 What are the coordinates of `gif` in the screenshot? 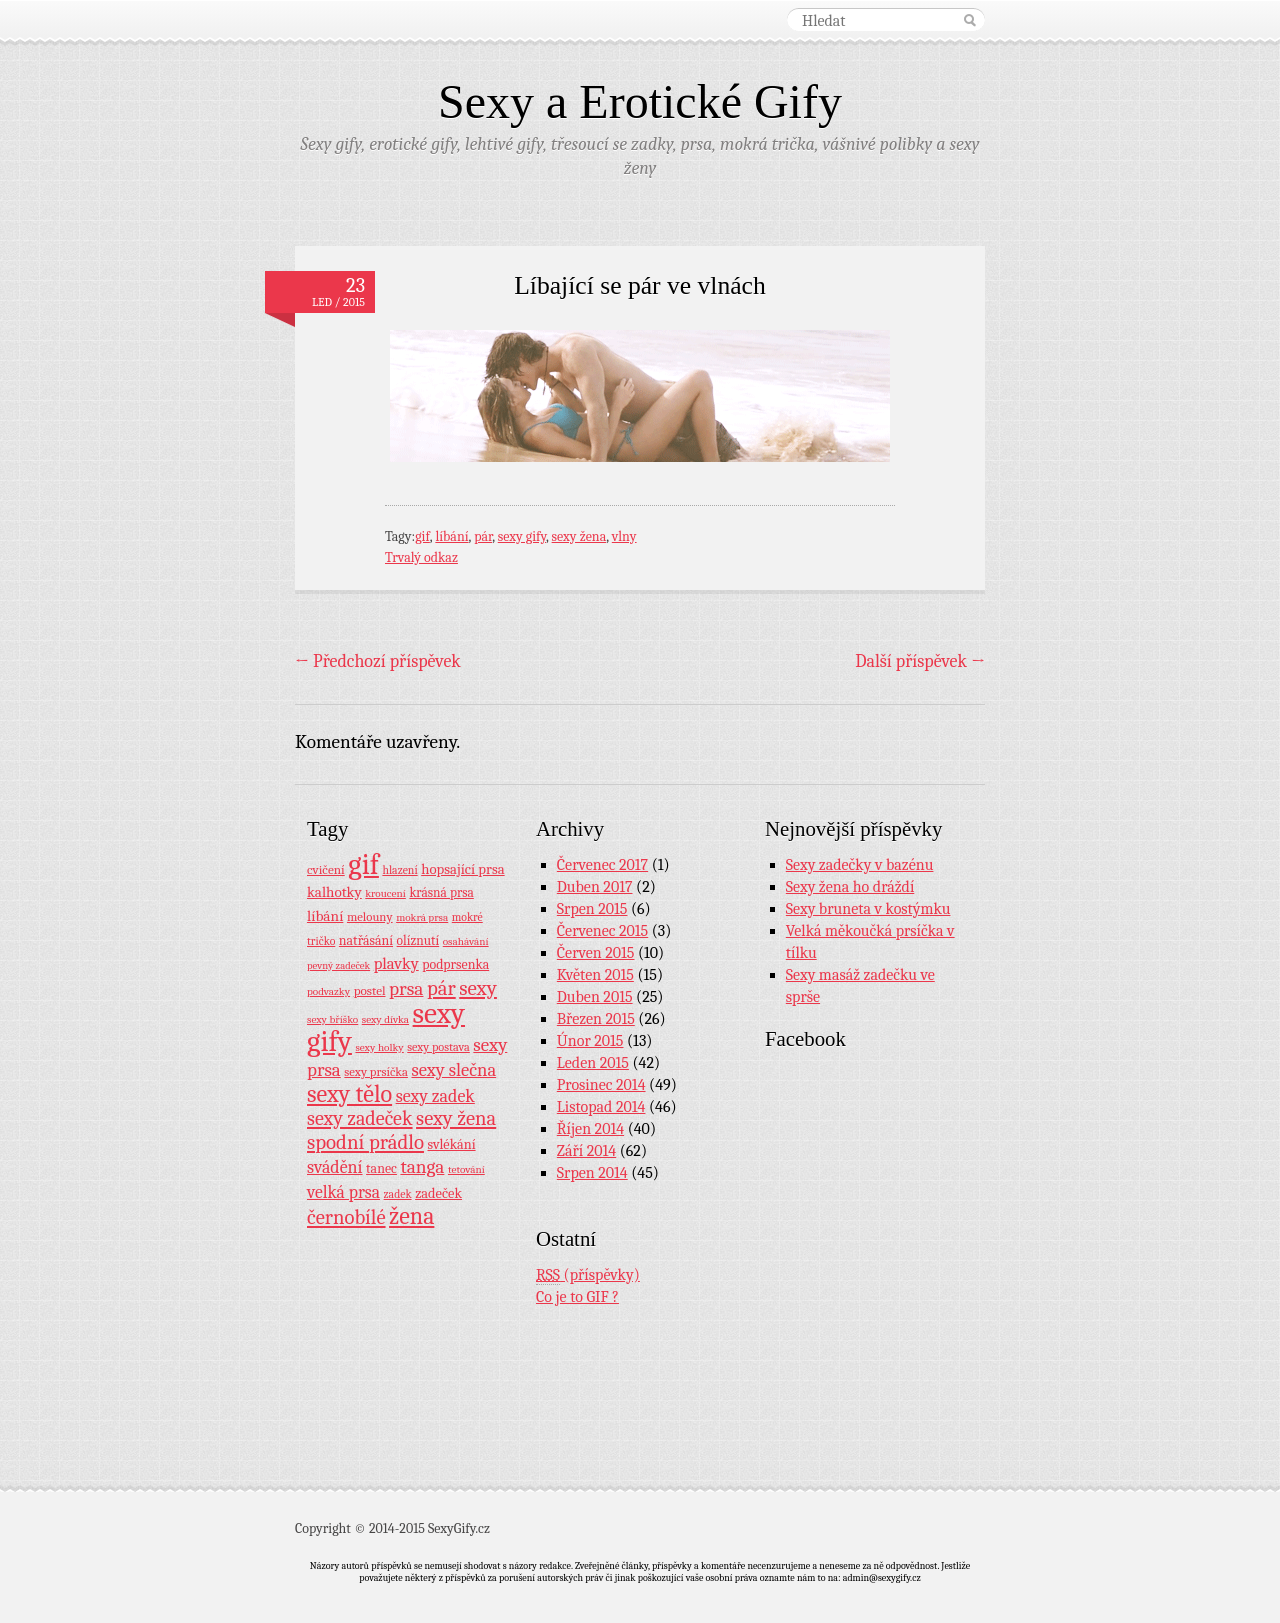 It's located at (422, 536).